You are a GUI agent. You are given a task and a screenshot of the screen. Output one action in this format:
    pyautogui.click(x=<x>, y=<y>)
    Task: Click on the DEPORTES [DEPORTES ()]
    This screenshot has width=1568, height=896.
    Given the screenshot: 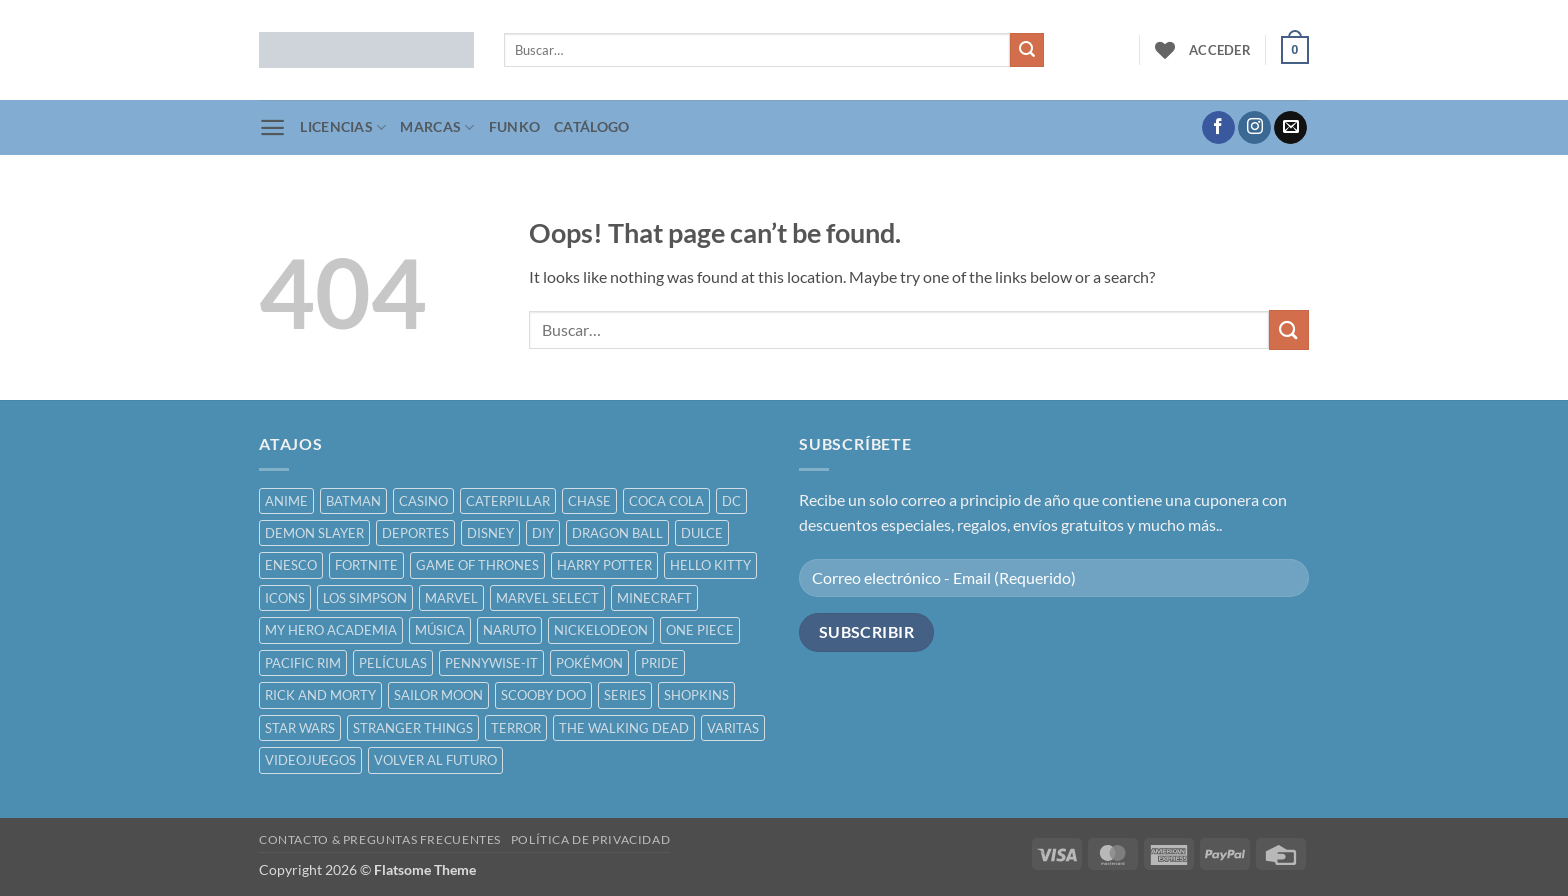 What is the action you would take?
    pyautogui.click(x=415, y=533)
    